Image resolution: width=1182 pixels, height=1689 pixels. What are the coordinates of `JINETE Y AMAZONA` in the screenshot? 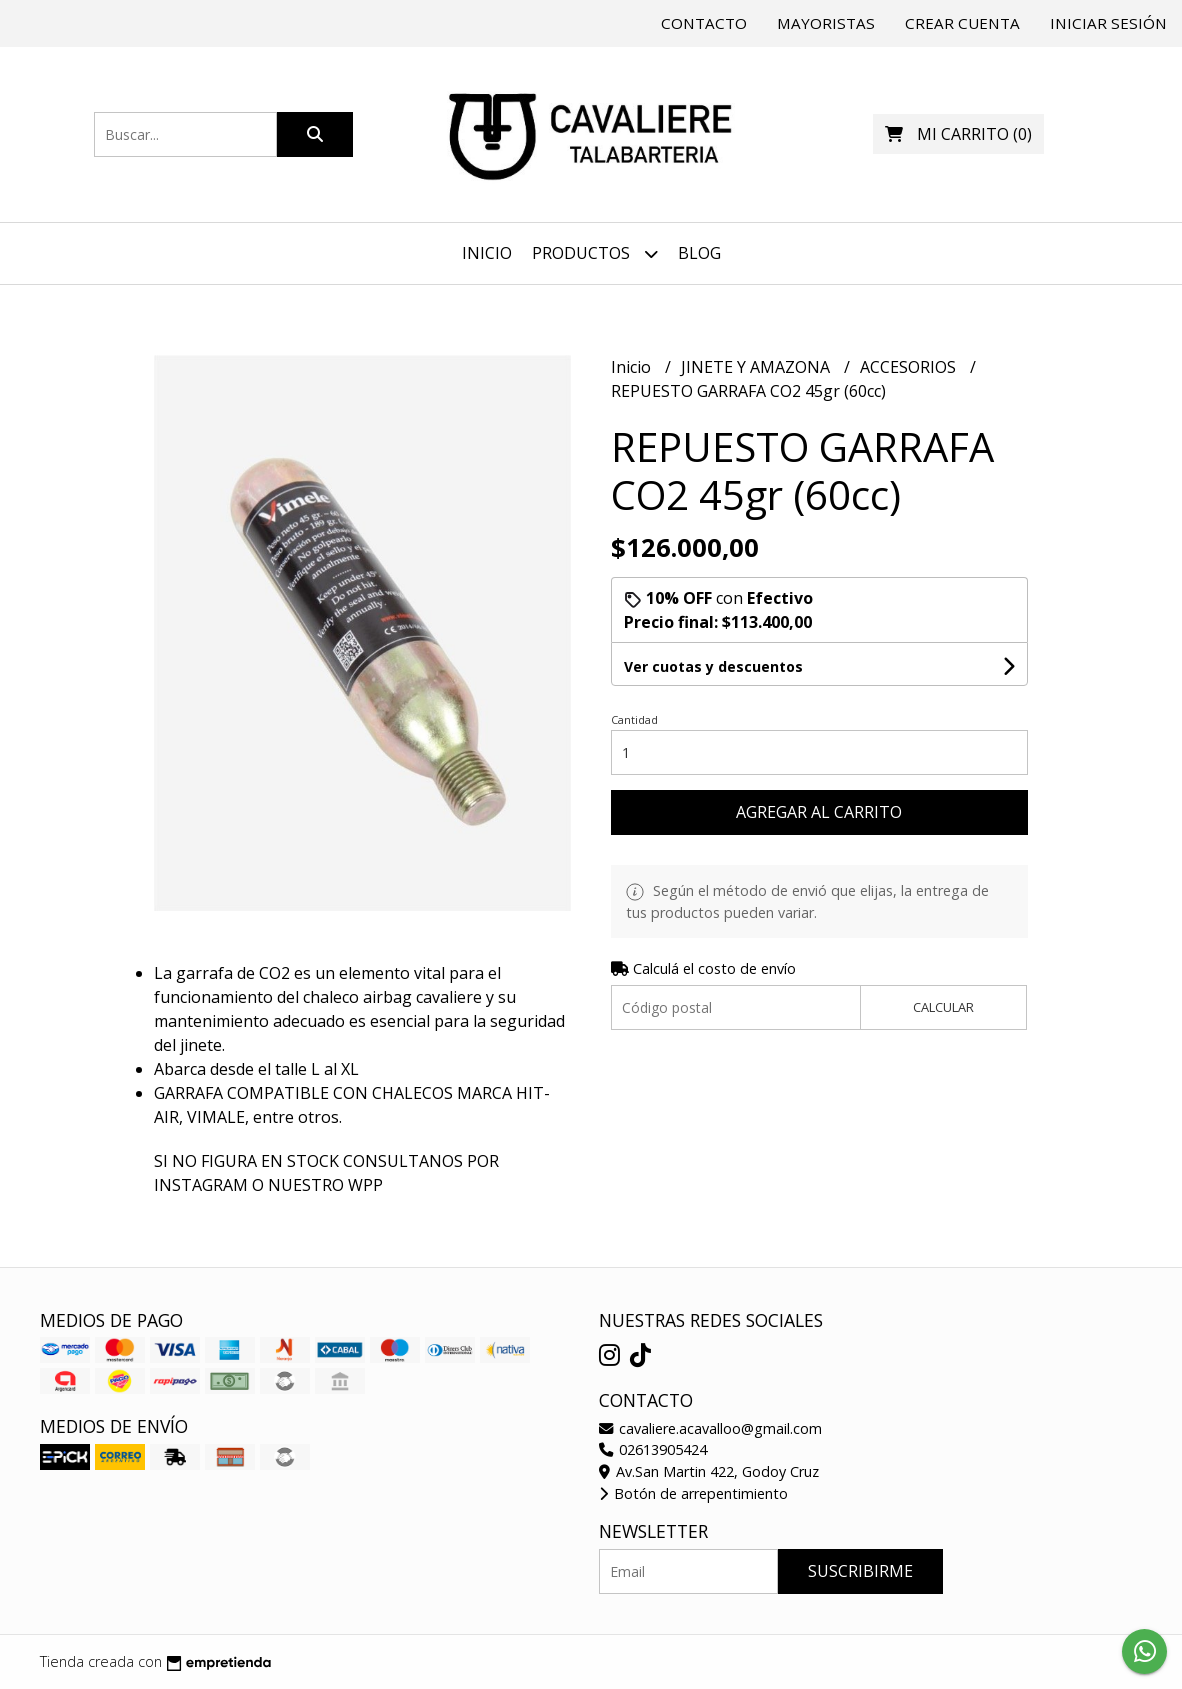 It's located at (757, 367).